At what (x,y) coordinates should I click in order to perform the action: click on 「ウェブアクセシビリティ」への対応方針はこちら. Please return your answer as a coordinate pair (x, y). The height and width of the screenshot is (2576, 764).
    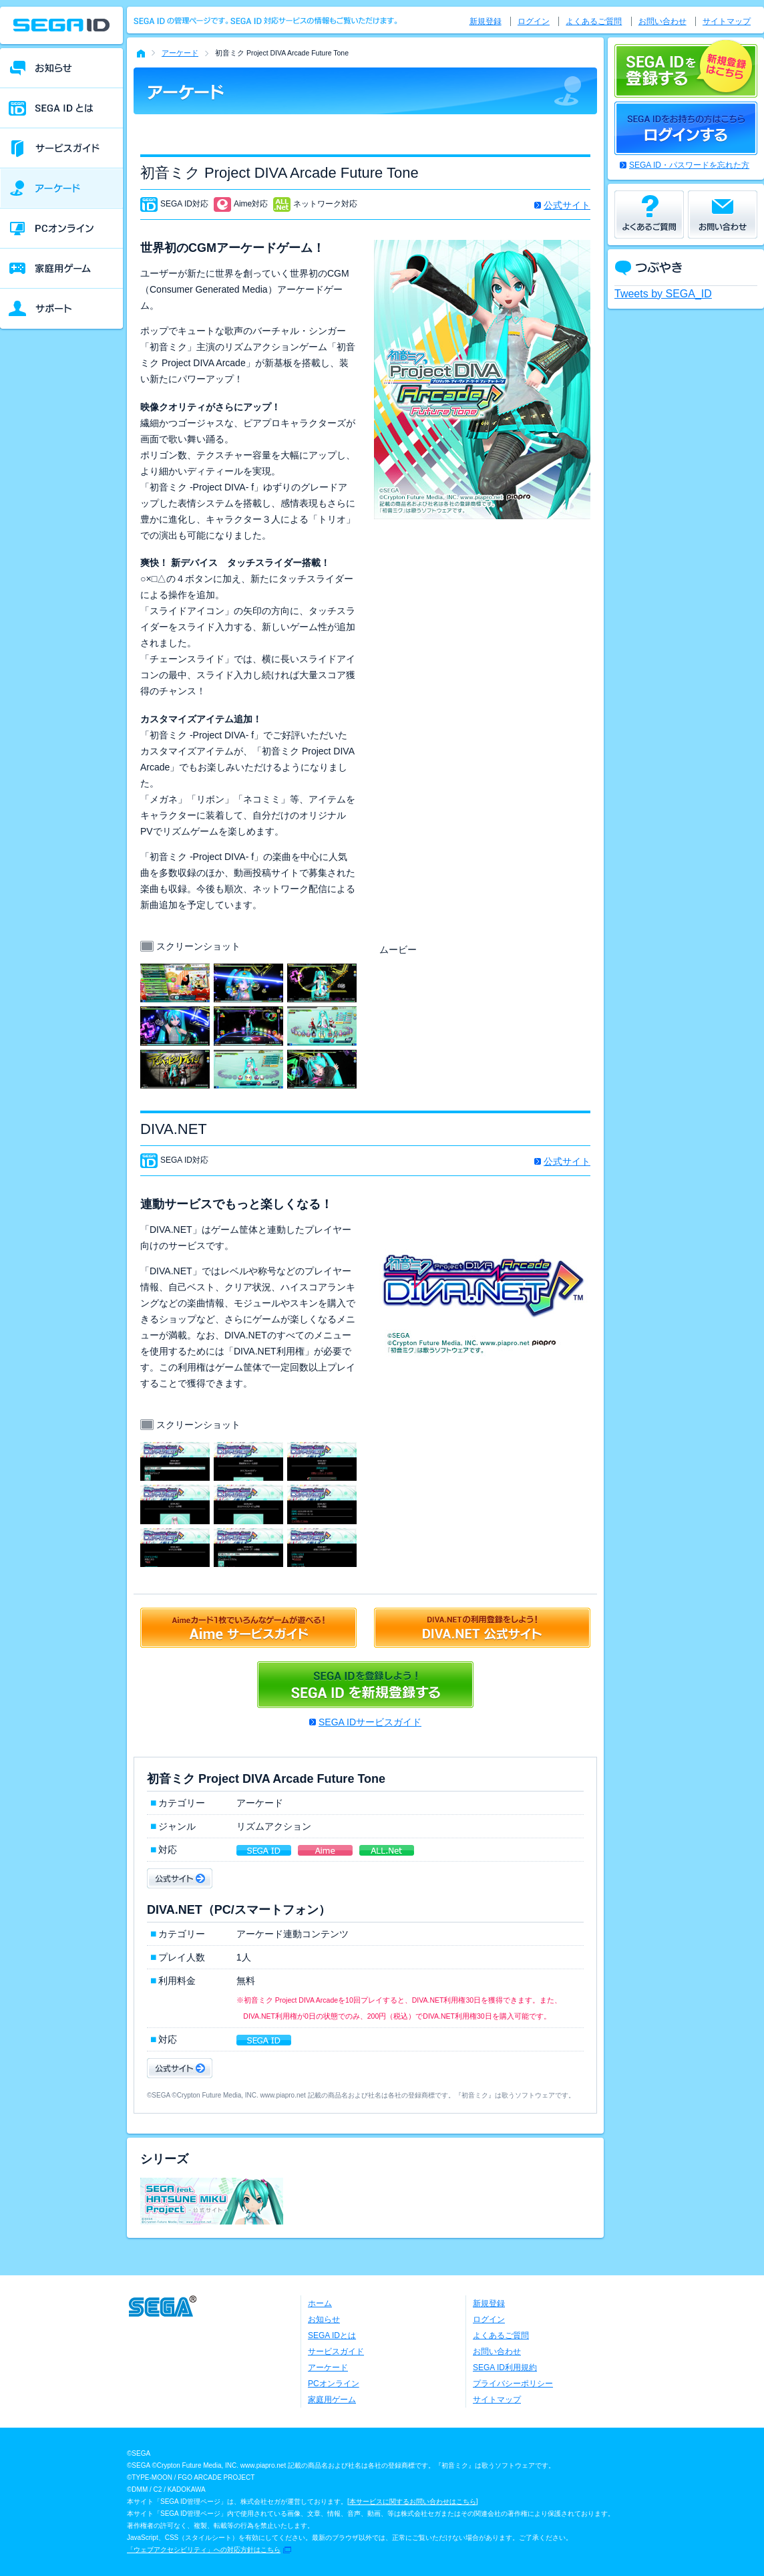
    Looking at the image, I should click on (203, 2549).